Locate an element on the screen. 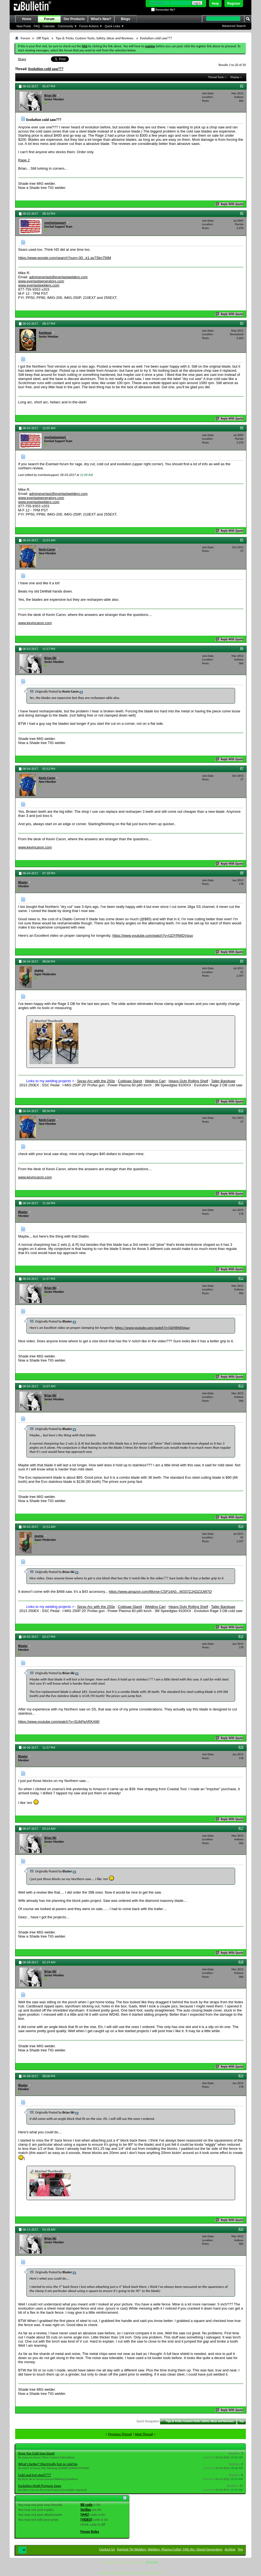 The image size is (261, 2576). Previous Thread is located at coordinates (120, 2434).